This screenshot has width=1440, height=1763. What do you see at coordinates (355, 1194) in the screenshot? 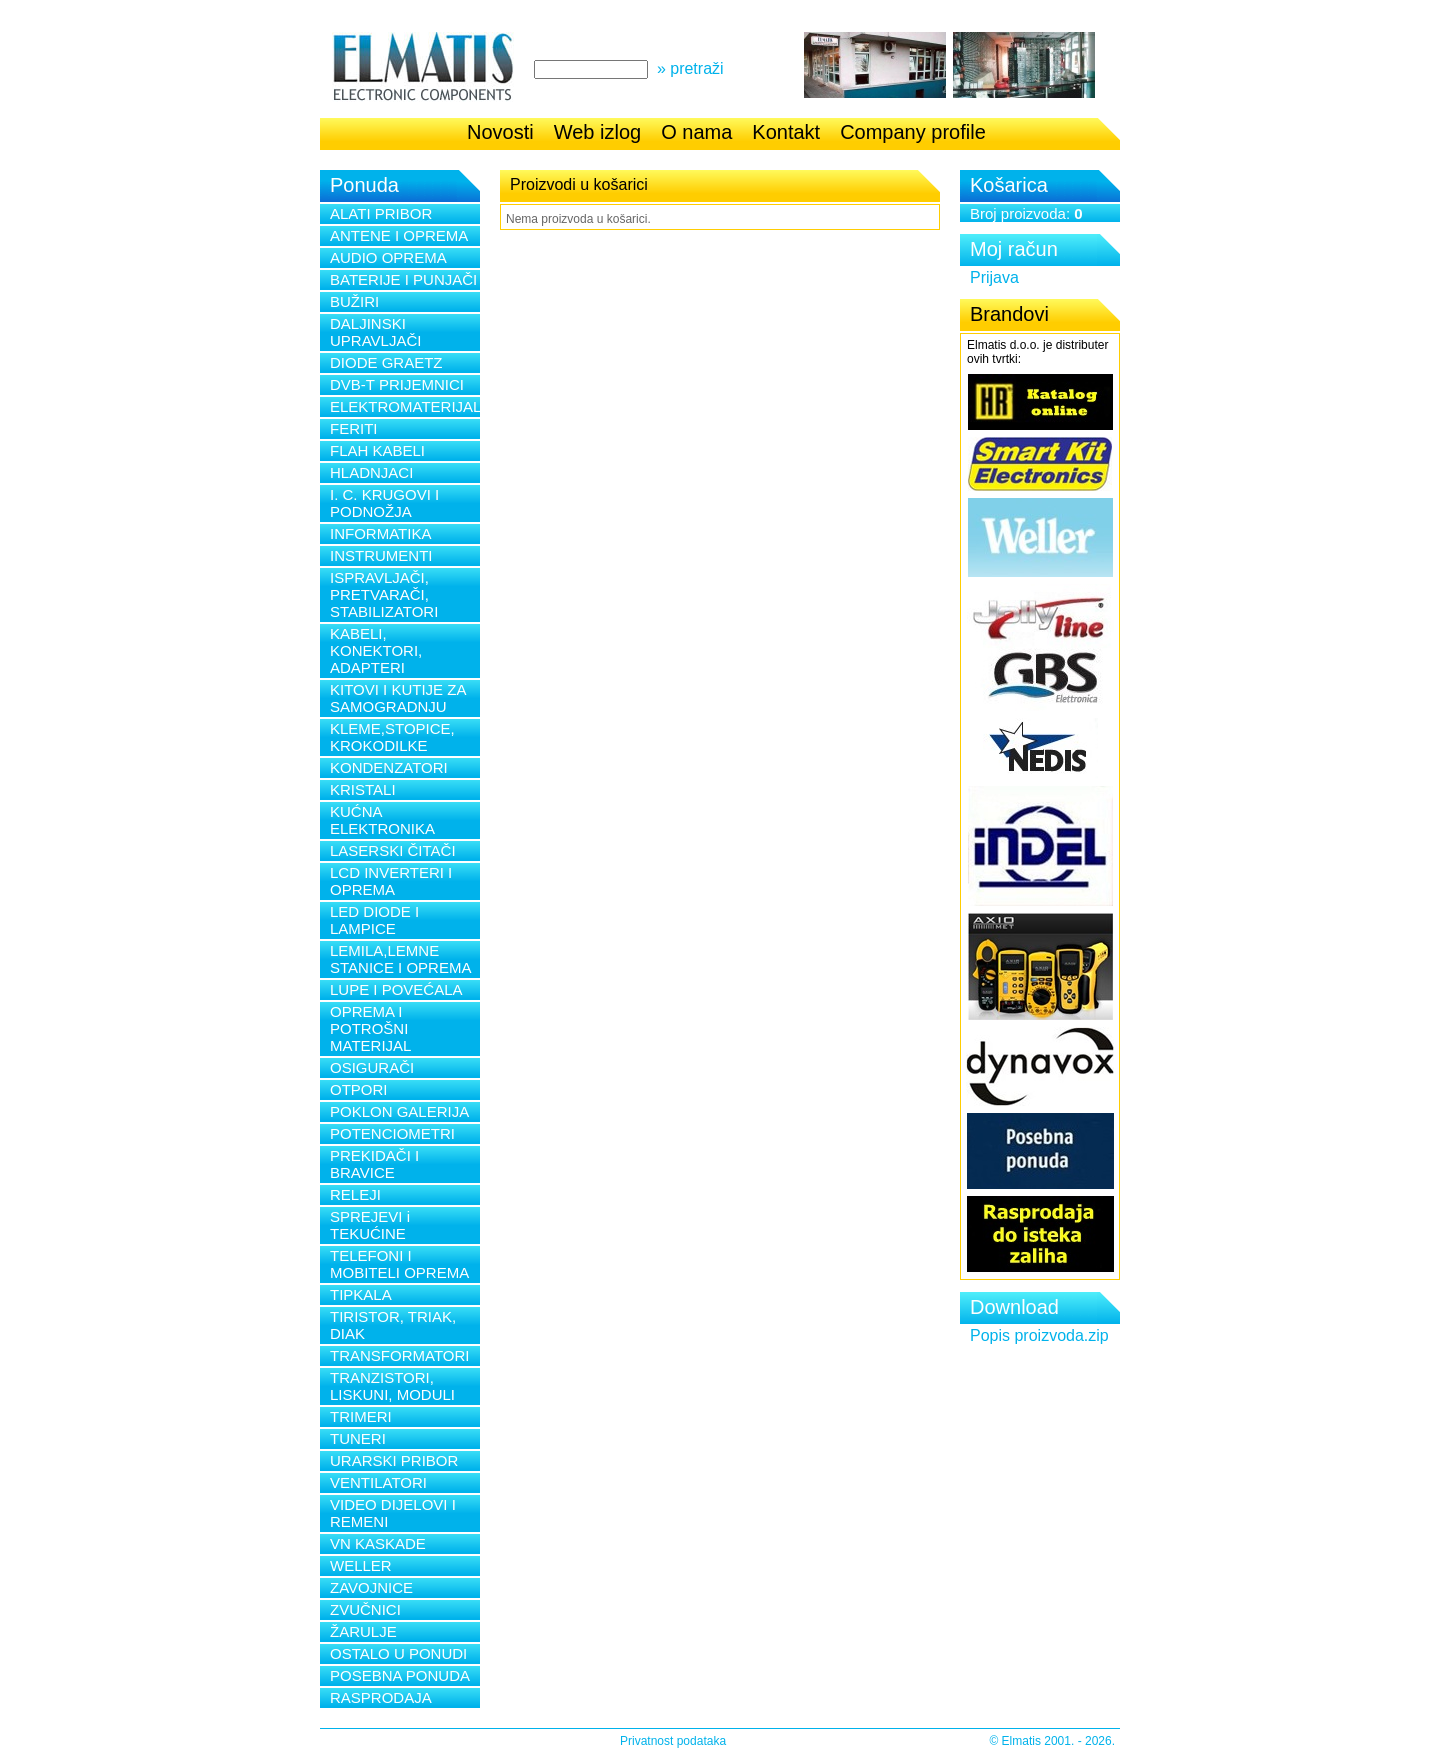
I see `RELEJI` at bounding box center [355, 1194].